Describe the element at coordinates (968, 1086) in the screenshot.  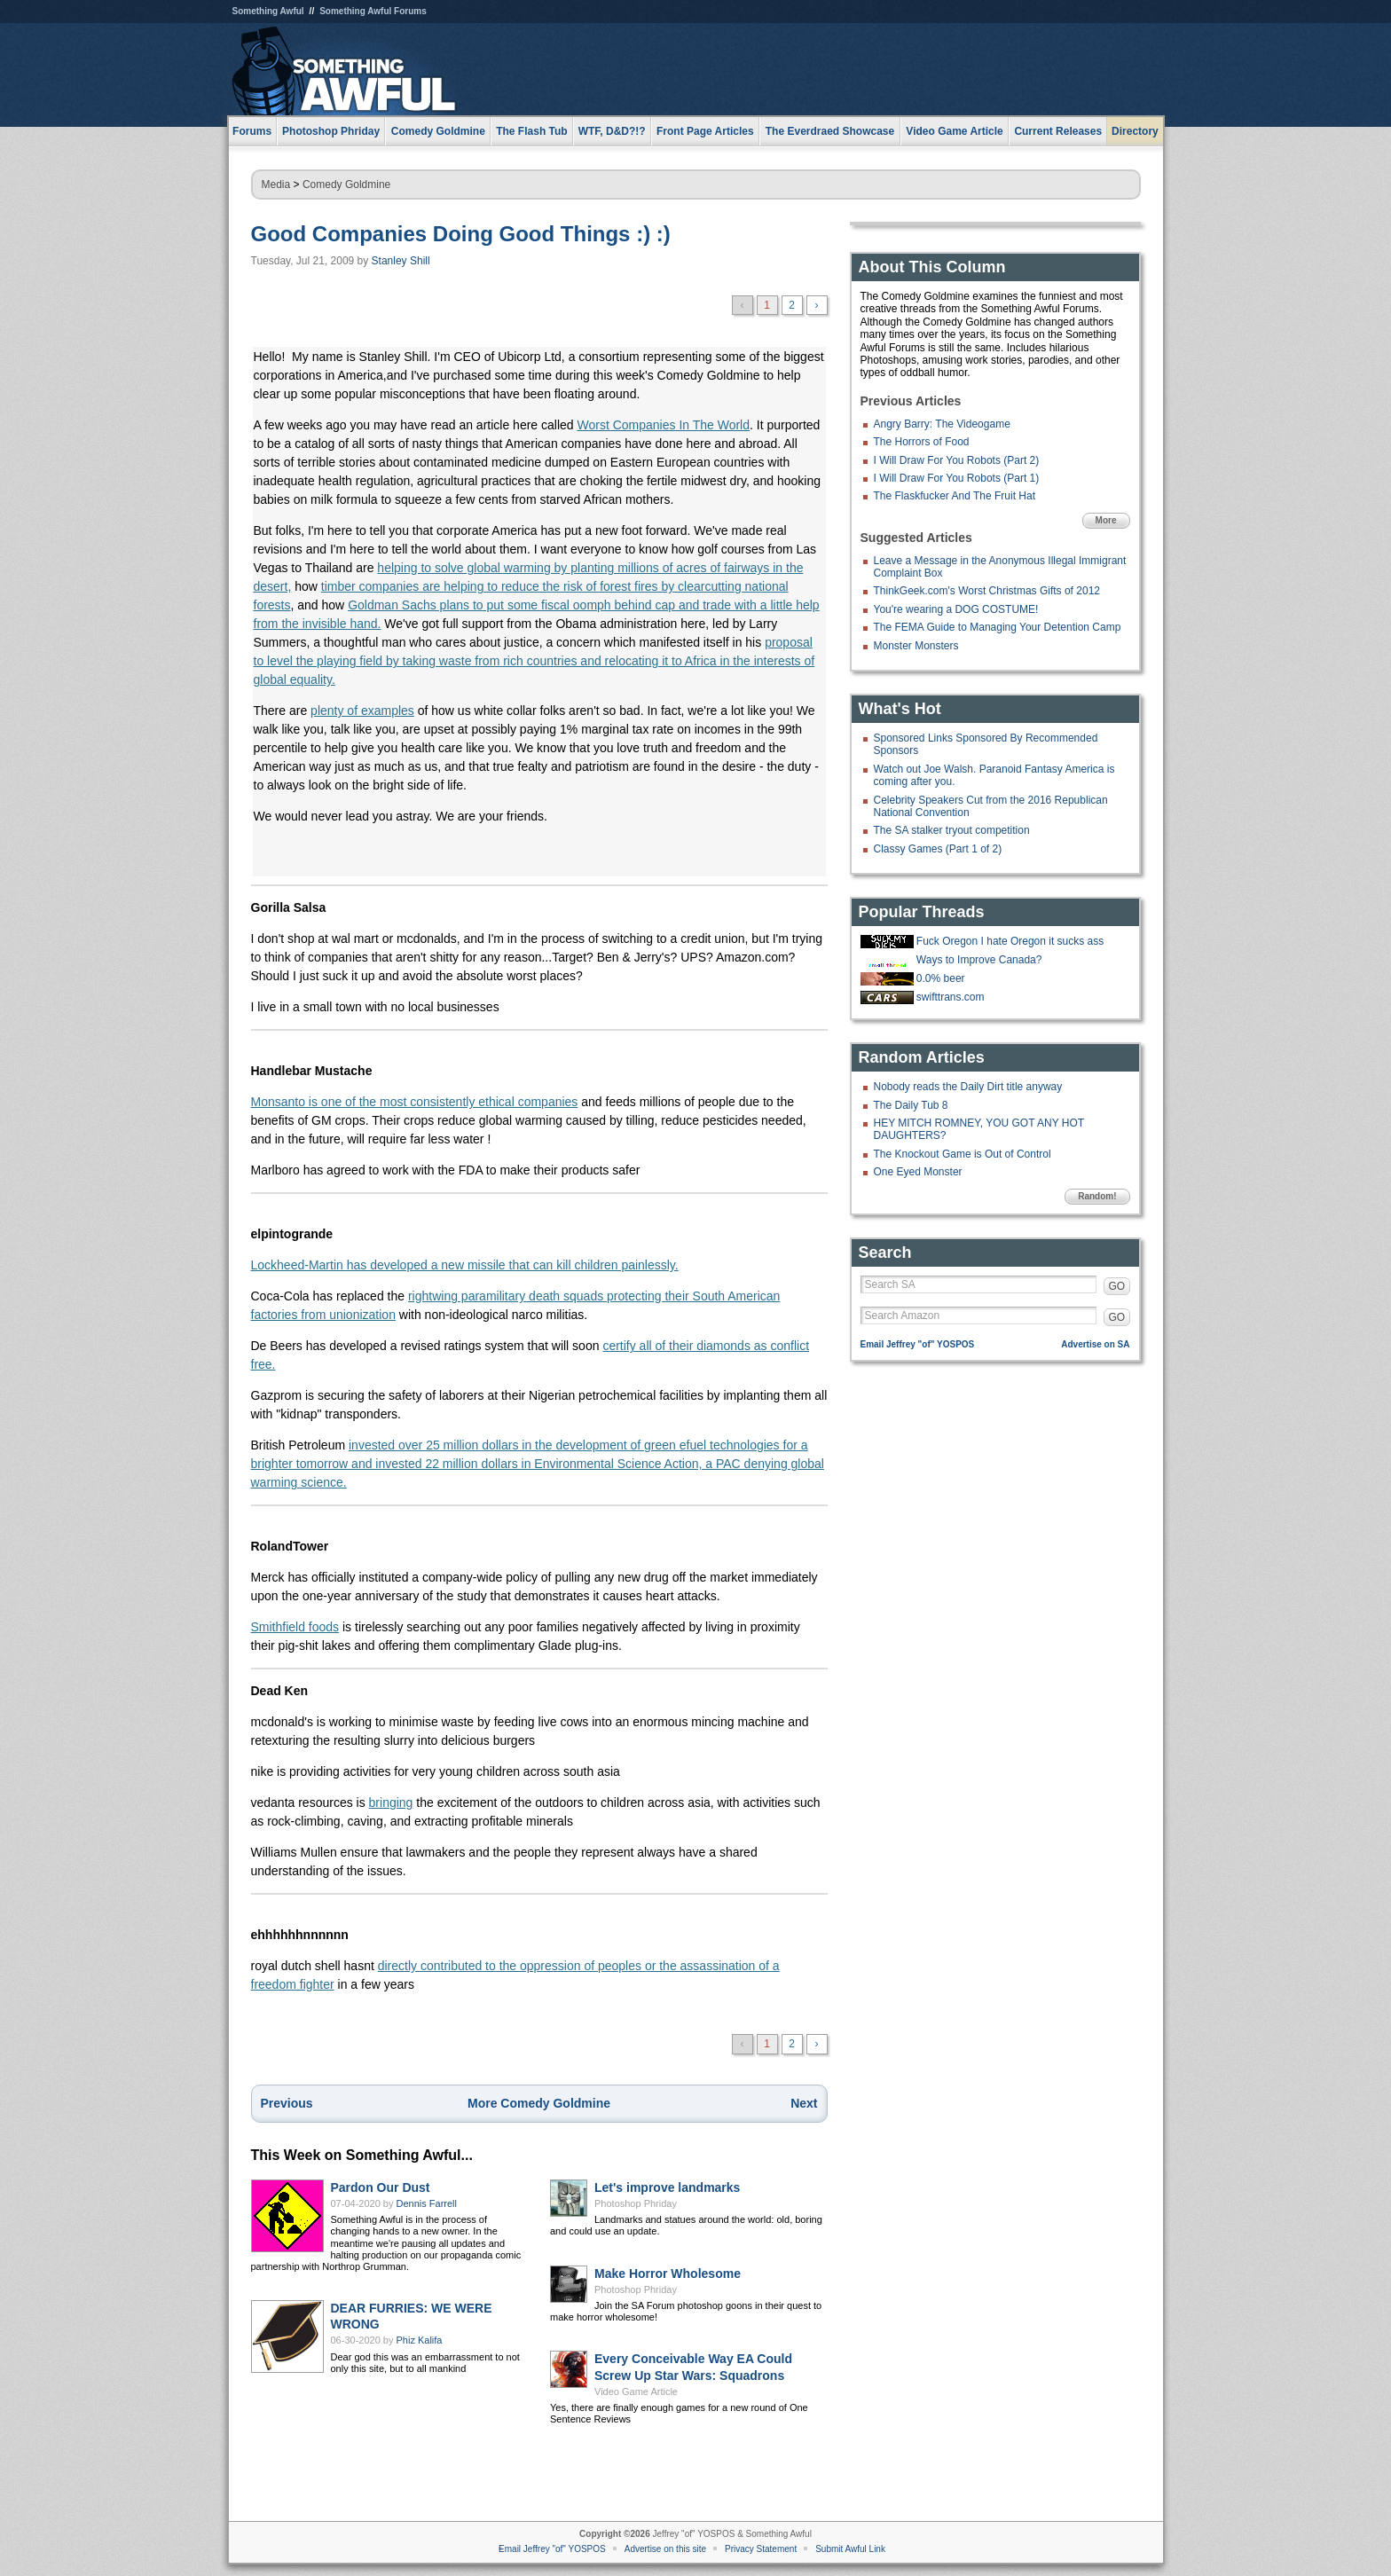
I see `Nobody reads the Daily Dirt title anyway` at that location.